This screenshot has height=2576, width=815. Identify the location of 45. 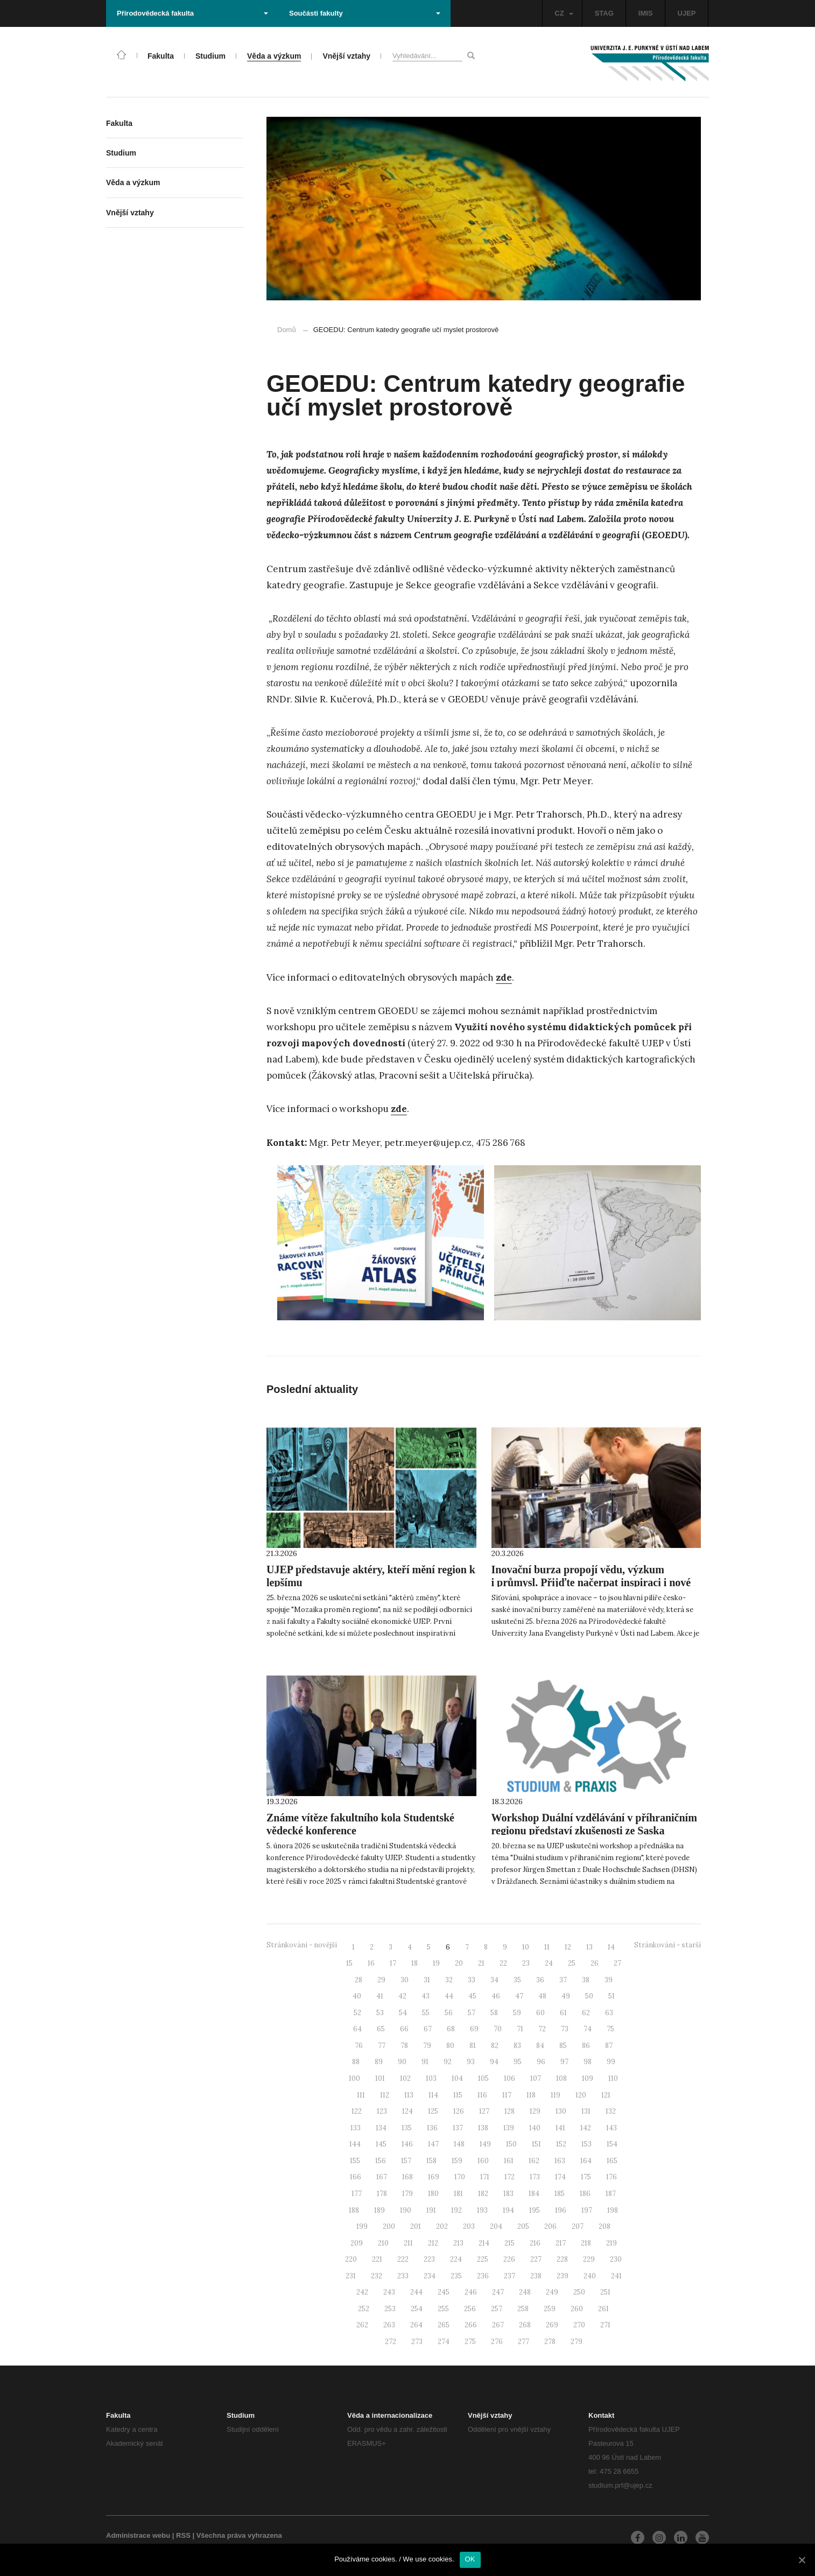
(472, 1996).